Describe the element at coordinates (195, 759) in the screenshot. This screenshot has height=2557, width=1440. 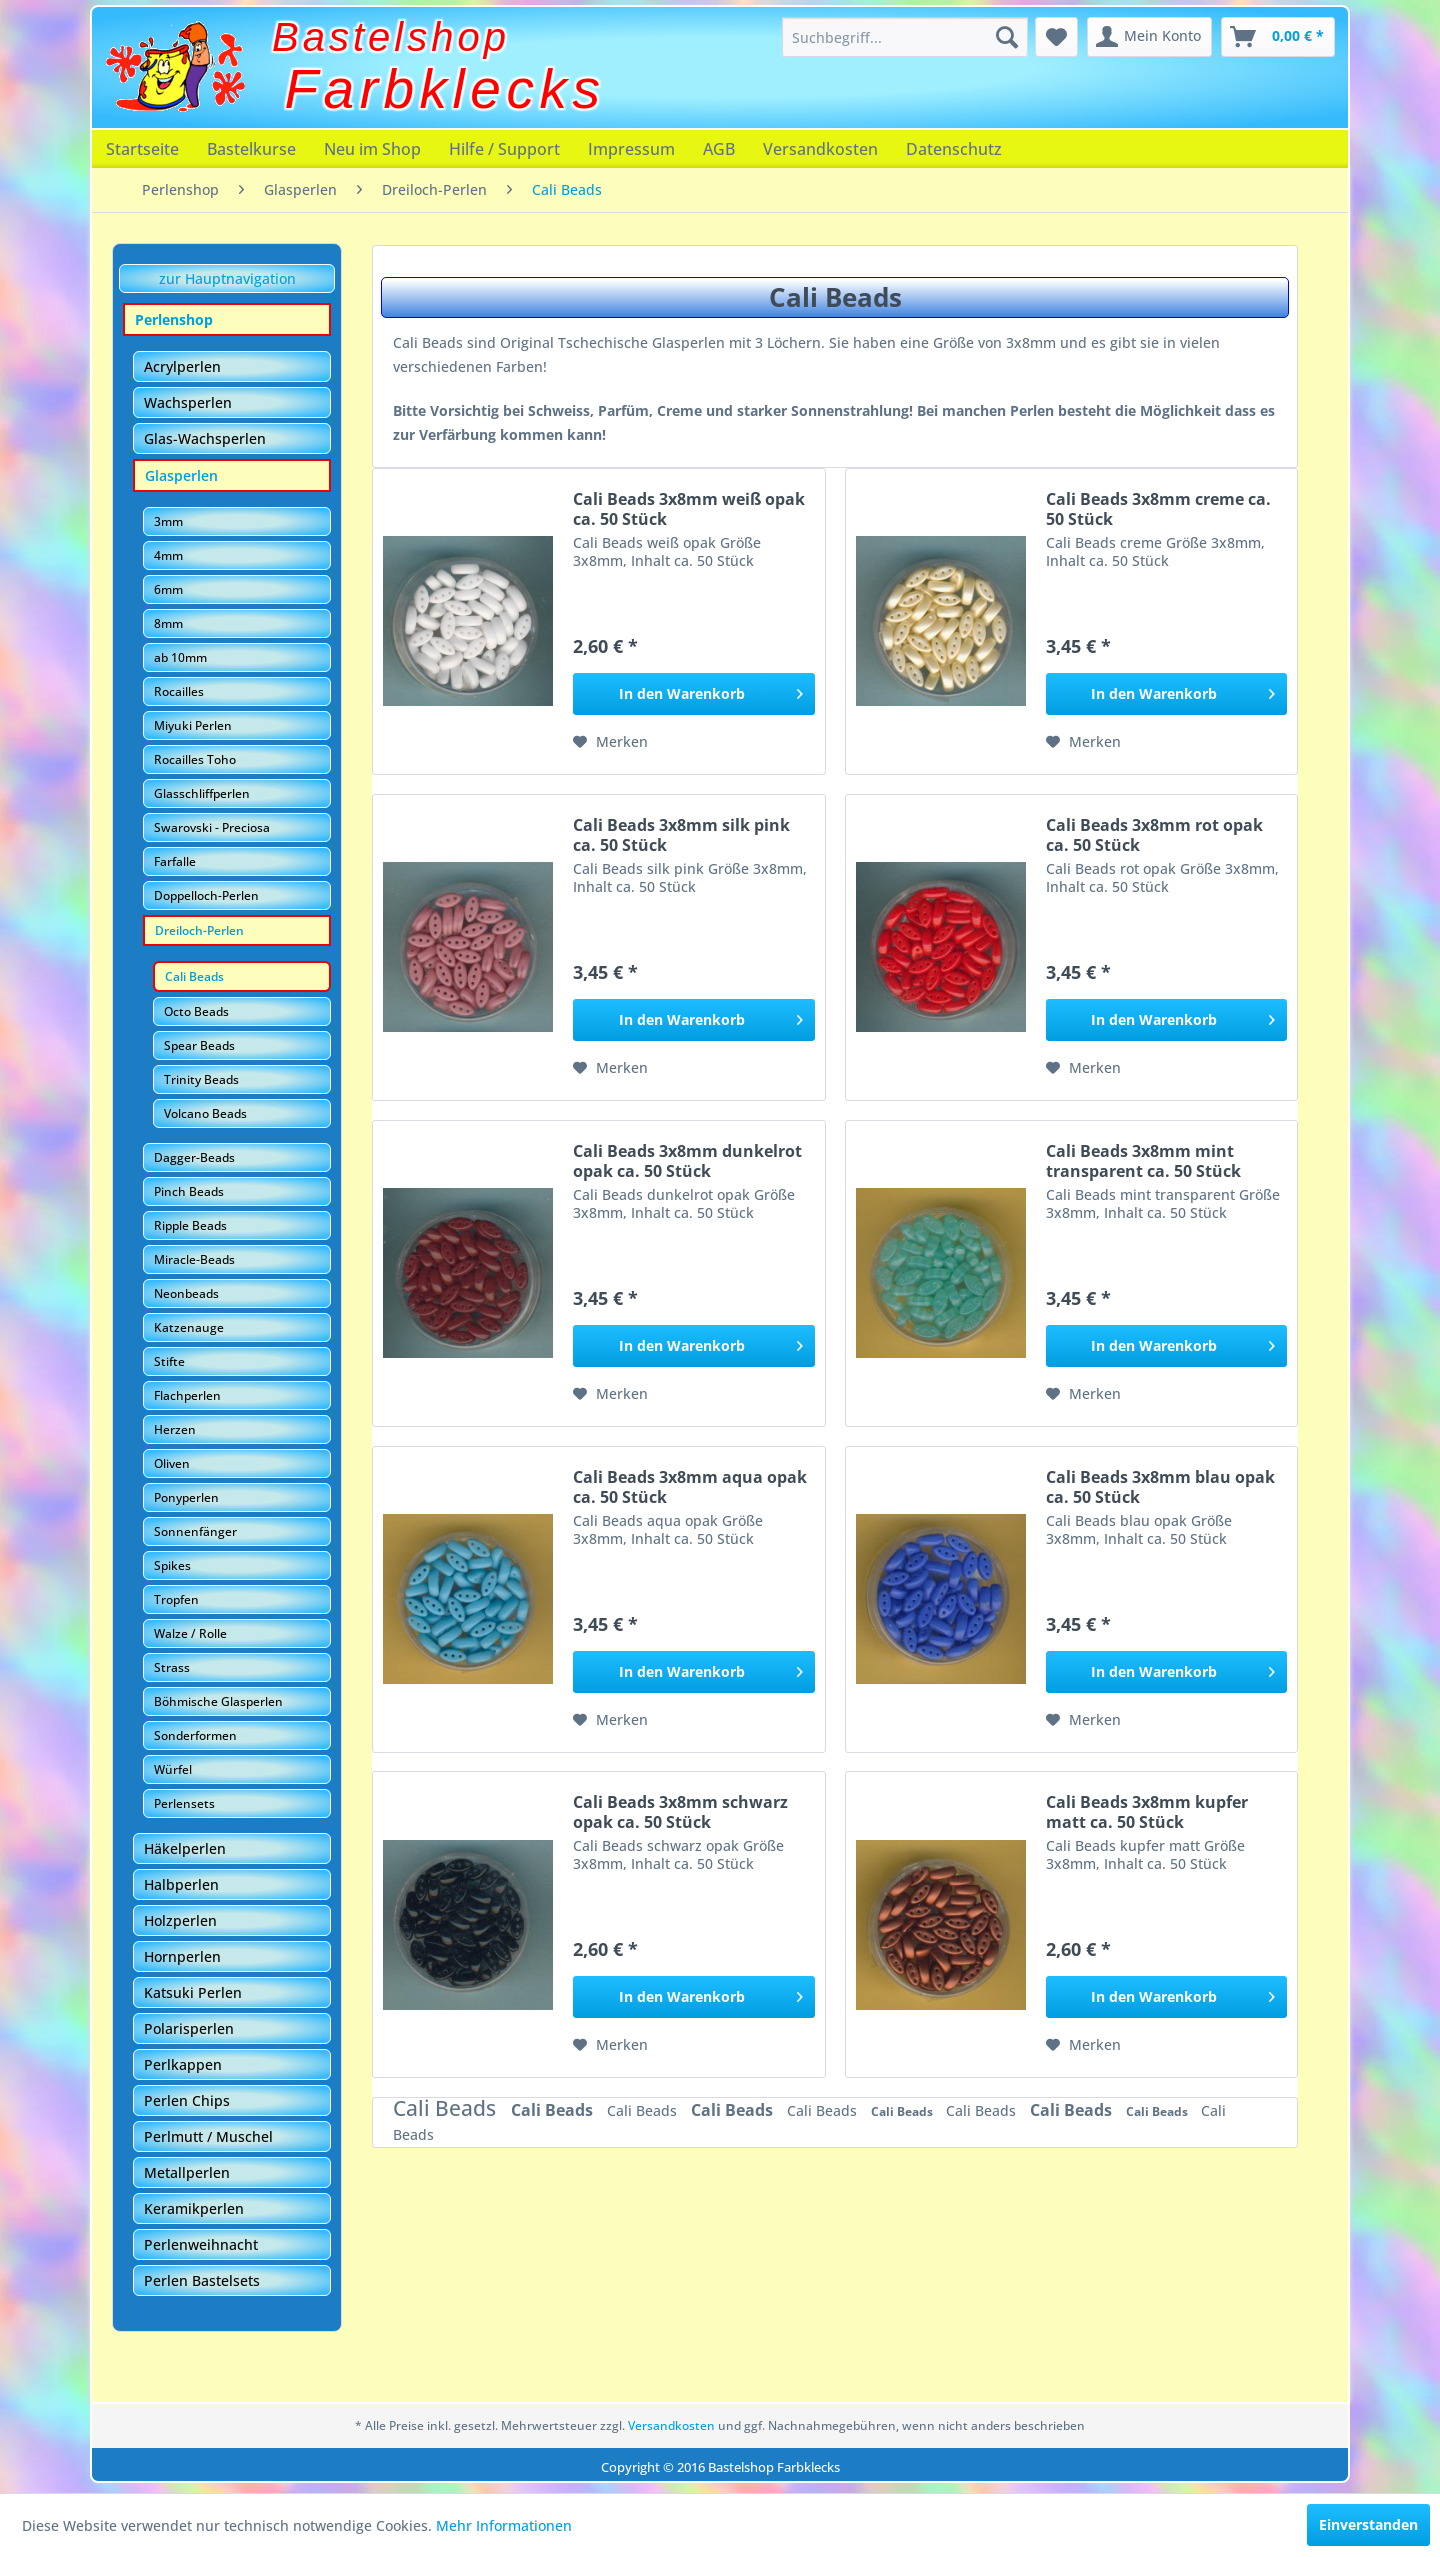
I see `Rocailles Toho` at that location.